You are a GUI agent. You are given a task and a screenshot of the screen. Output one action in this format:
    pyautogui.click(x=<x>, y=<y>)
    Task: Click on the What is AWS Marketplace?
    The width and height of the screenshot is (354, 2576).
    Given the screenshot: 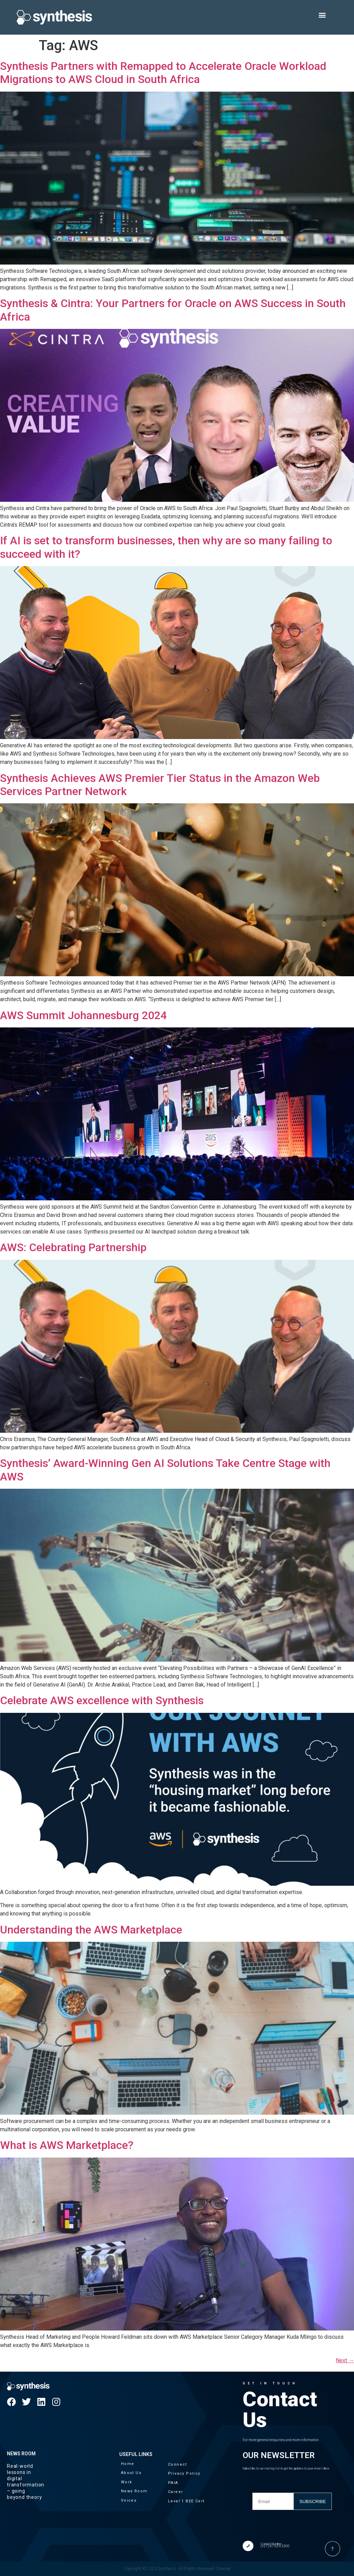 What is the action you would take?
    pyautogui.click(x=66, y=2145)
    